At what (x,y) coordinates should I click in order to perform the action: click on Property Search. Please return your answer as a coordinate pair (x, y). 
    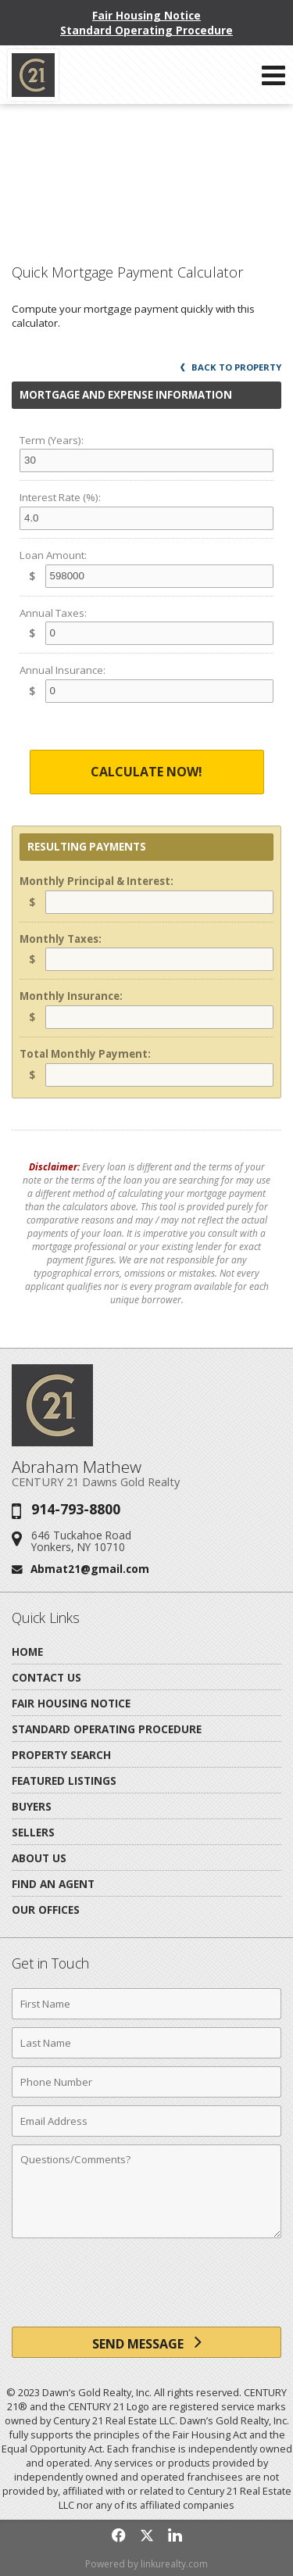
    Looking at the image, I should click on (61, 1754).